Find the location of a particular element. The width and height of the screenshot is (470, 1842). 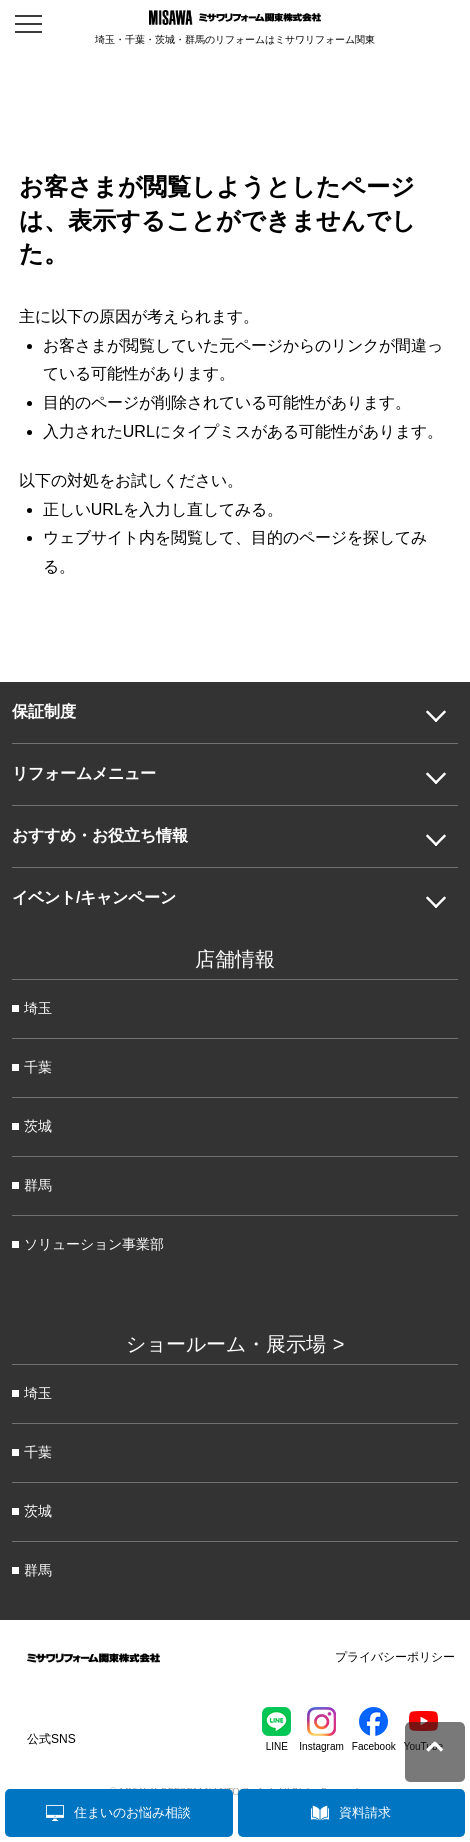

埼玉 is located at coordinates (38, 1008).